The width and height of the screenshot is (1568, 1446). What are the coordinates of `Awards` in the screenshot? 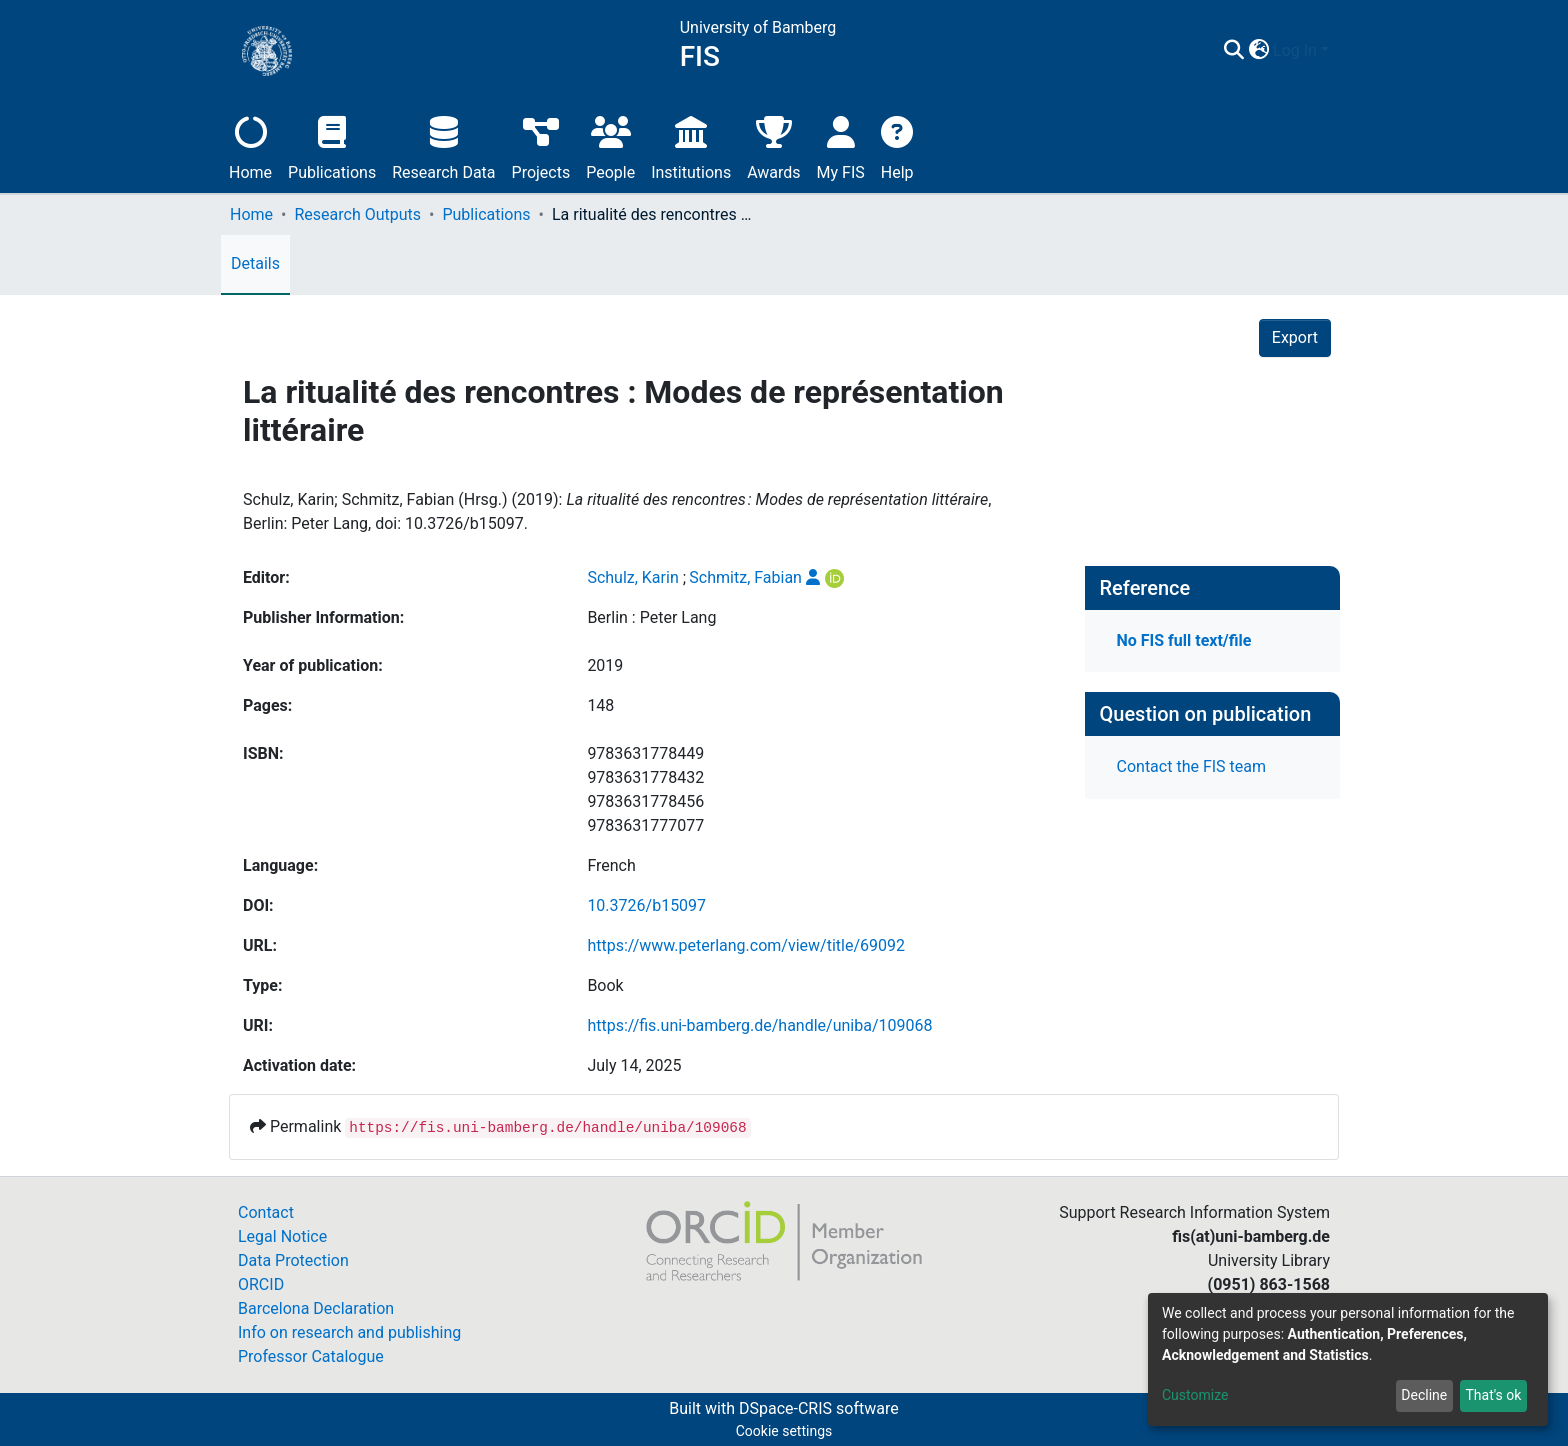 It's located at (773, 145).